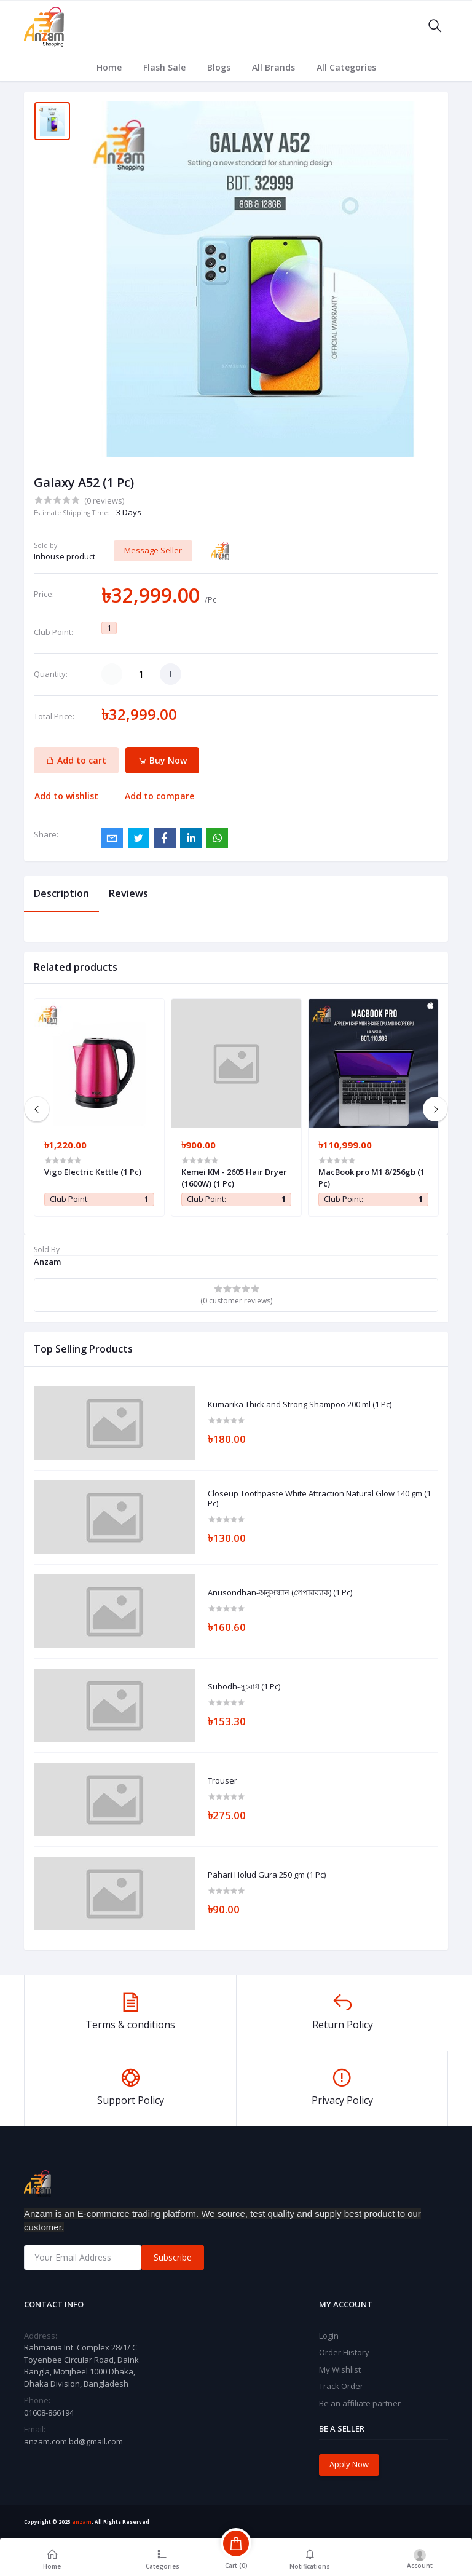 The height and width of the screenshot is (2576, 472). Describe the element at coordinates (222, 1781) in the screenshot. I see `Trouser` at that location.